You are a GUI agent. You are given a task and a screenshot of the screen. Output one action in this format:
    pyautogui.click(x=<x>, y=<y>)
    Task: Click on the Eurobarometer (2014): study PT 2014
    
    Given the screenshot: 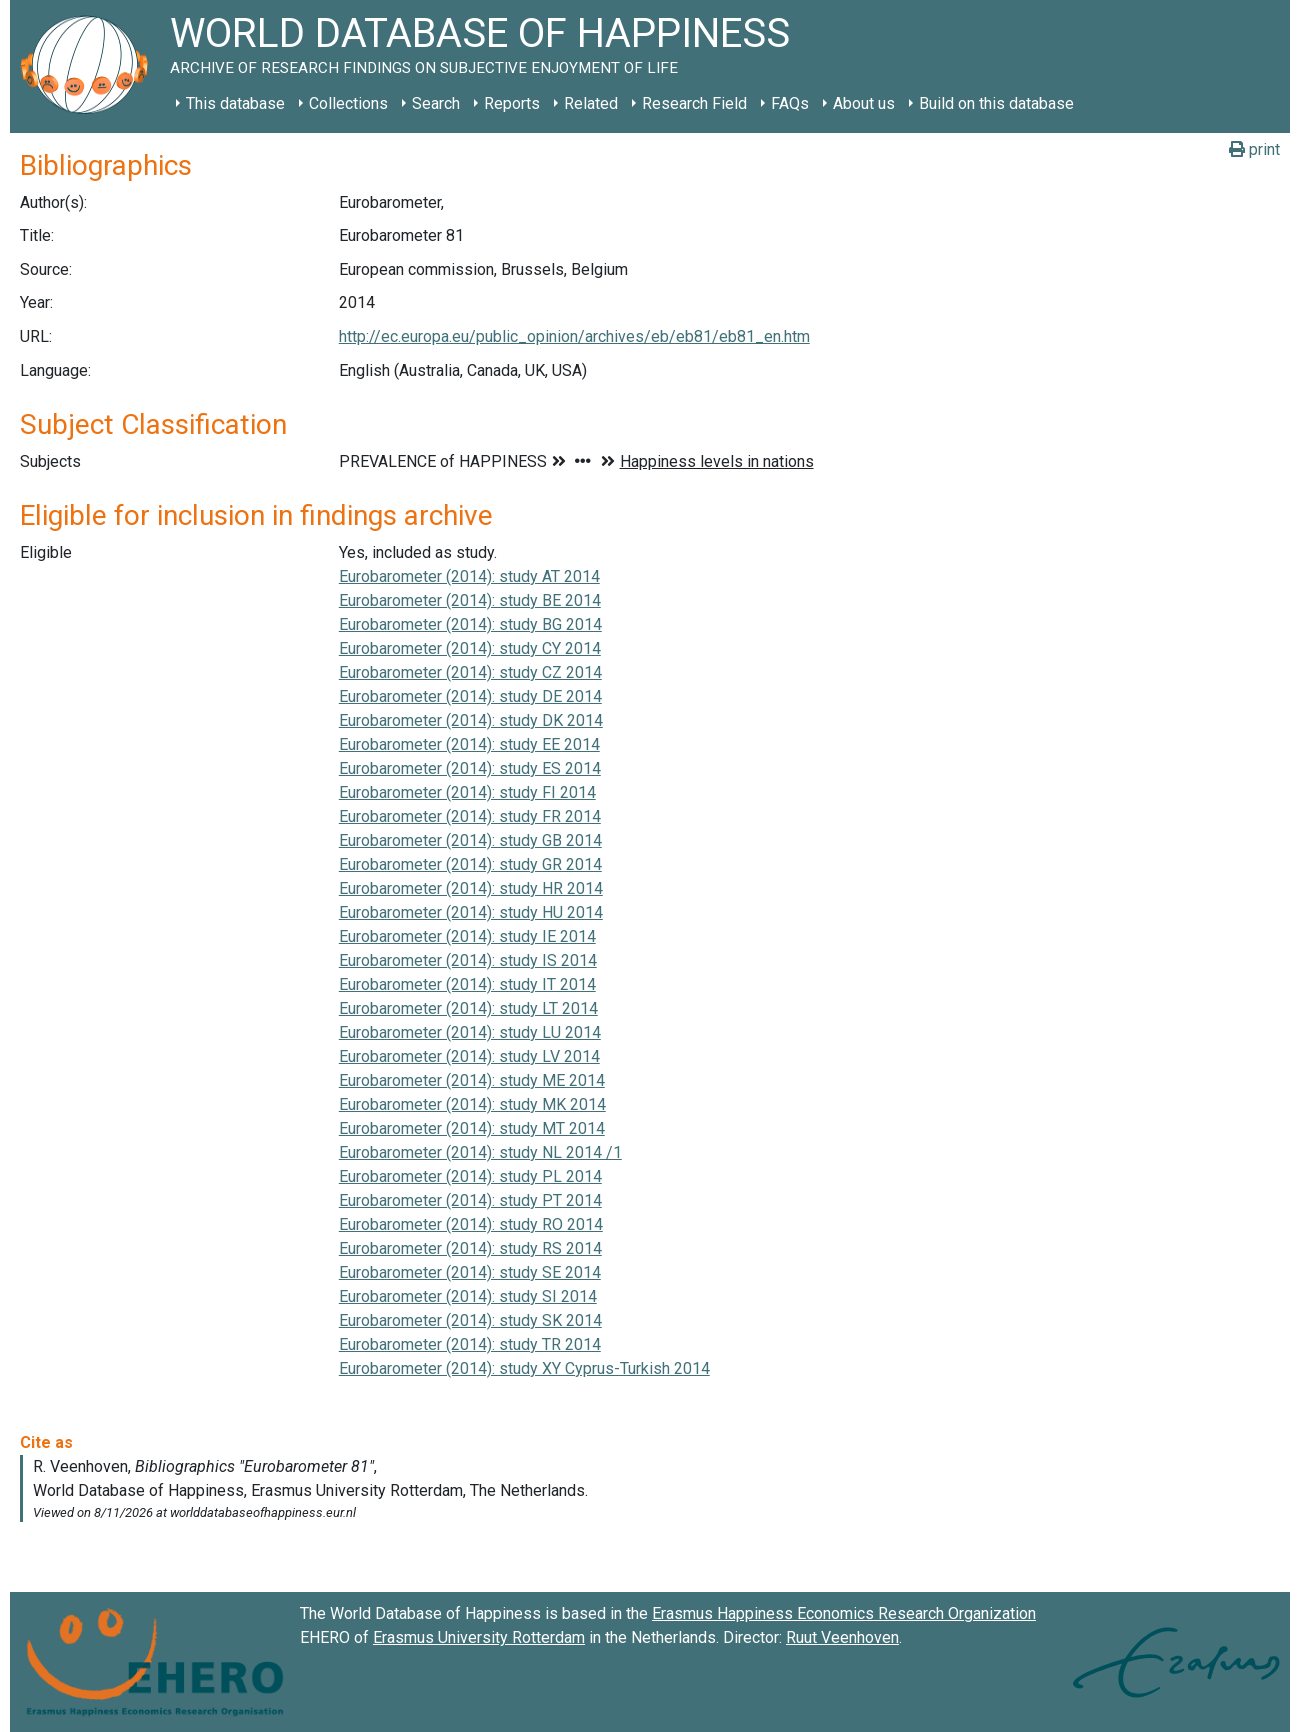 What is the action you would take?
    pyautogui.click(x=470, y=1200)
    